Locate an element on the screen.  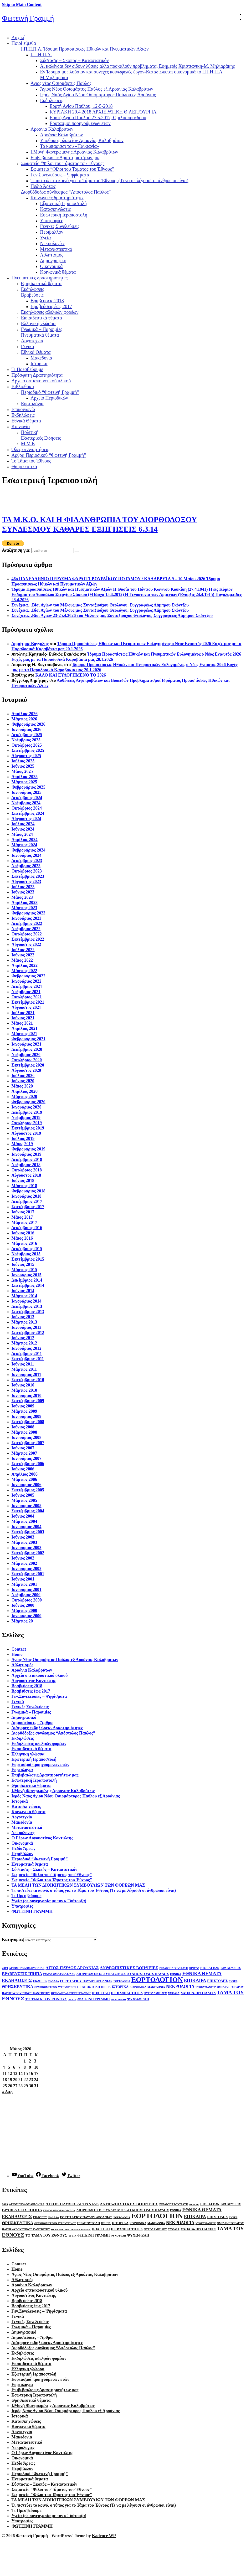
Απρίλιος 2023 is located at coordinates (24, 902).